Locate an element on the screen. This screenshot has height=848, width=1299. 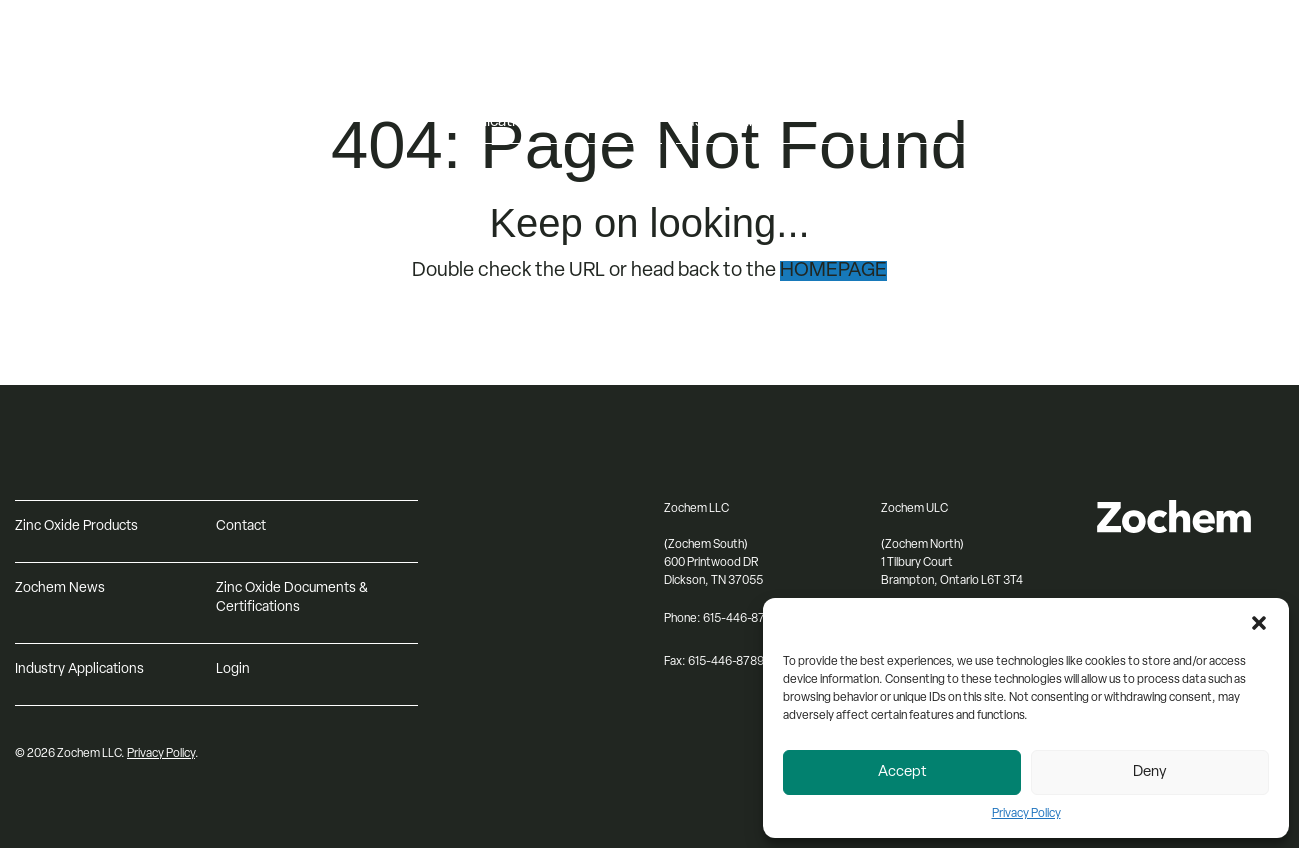
Log in is located at coordinates (1139, 47).